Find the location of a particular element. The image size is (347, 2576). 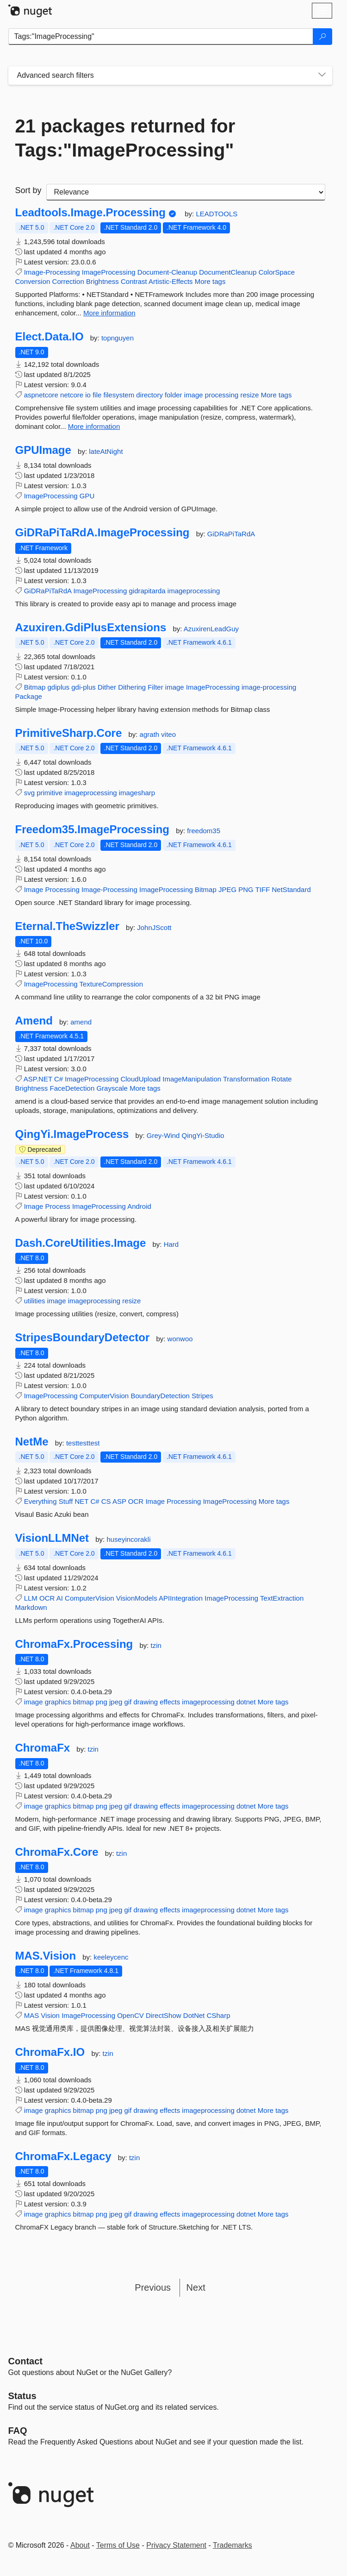

AI is located at coordinates (59, 1598).